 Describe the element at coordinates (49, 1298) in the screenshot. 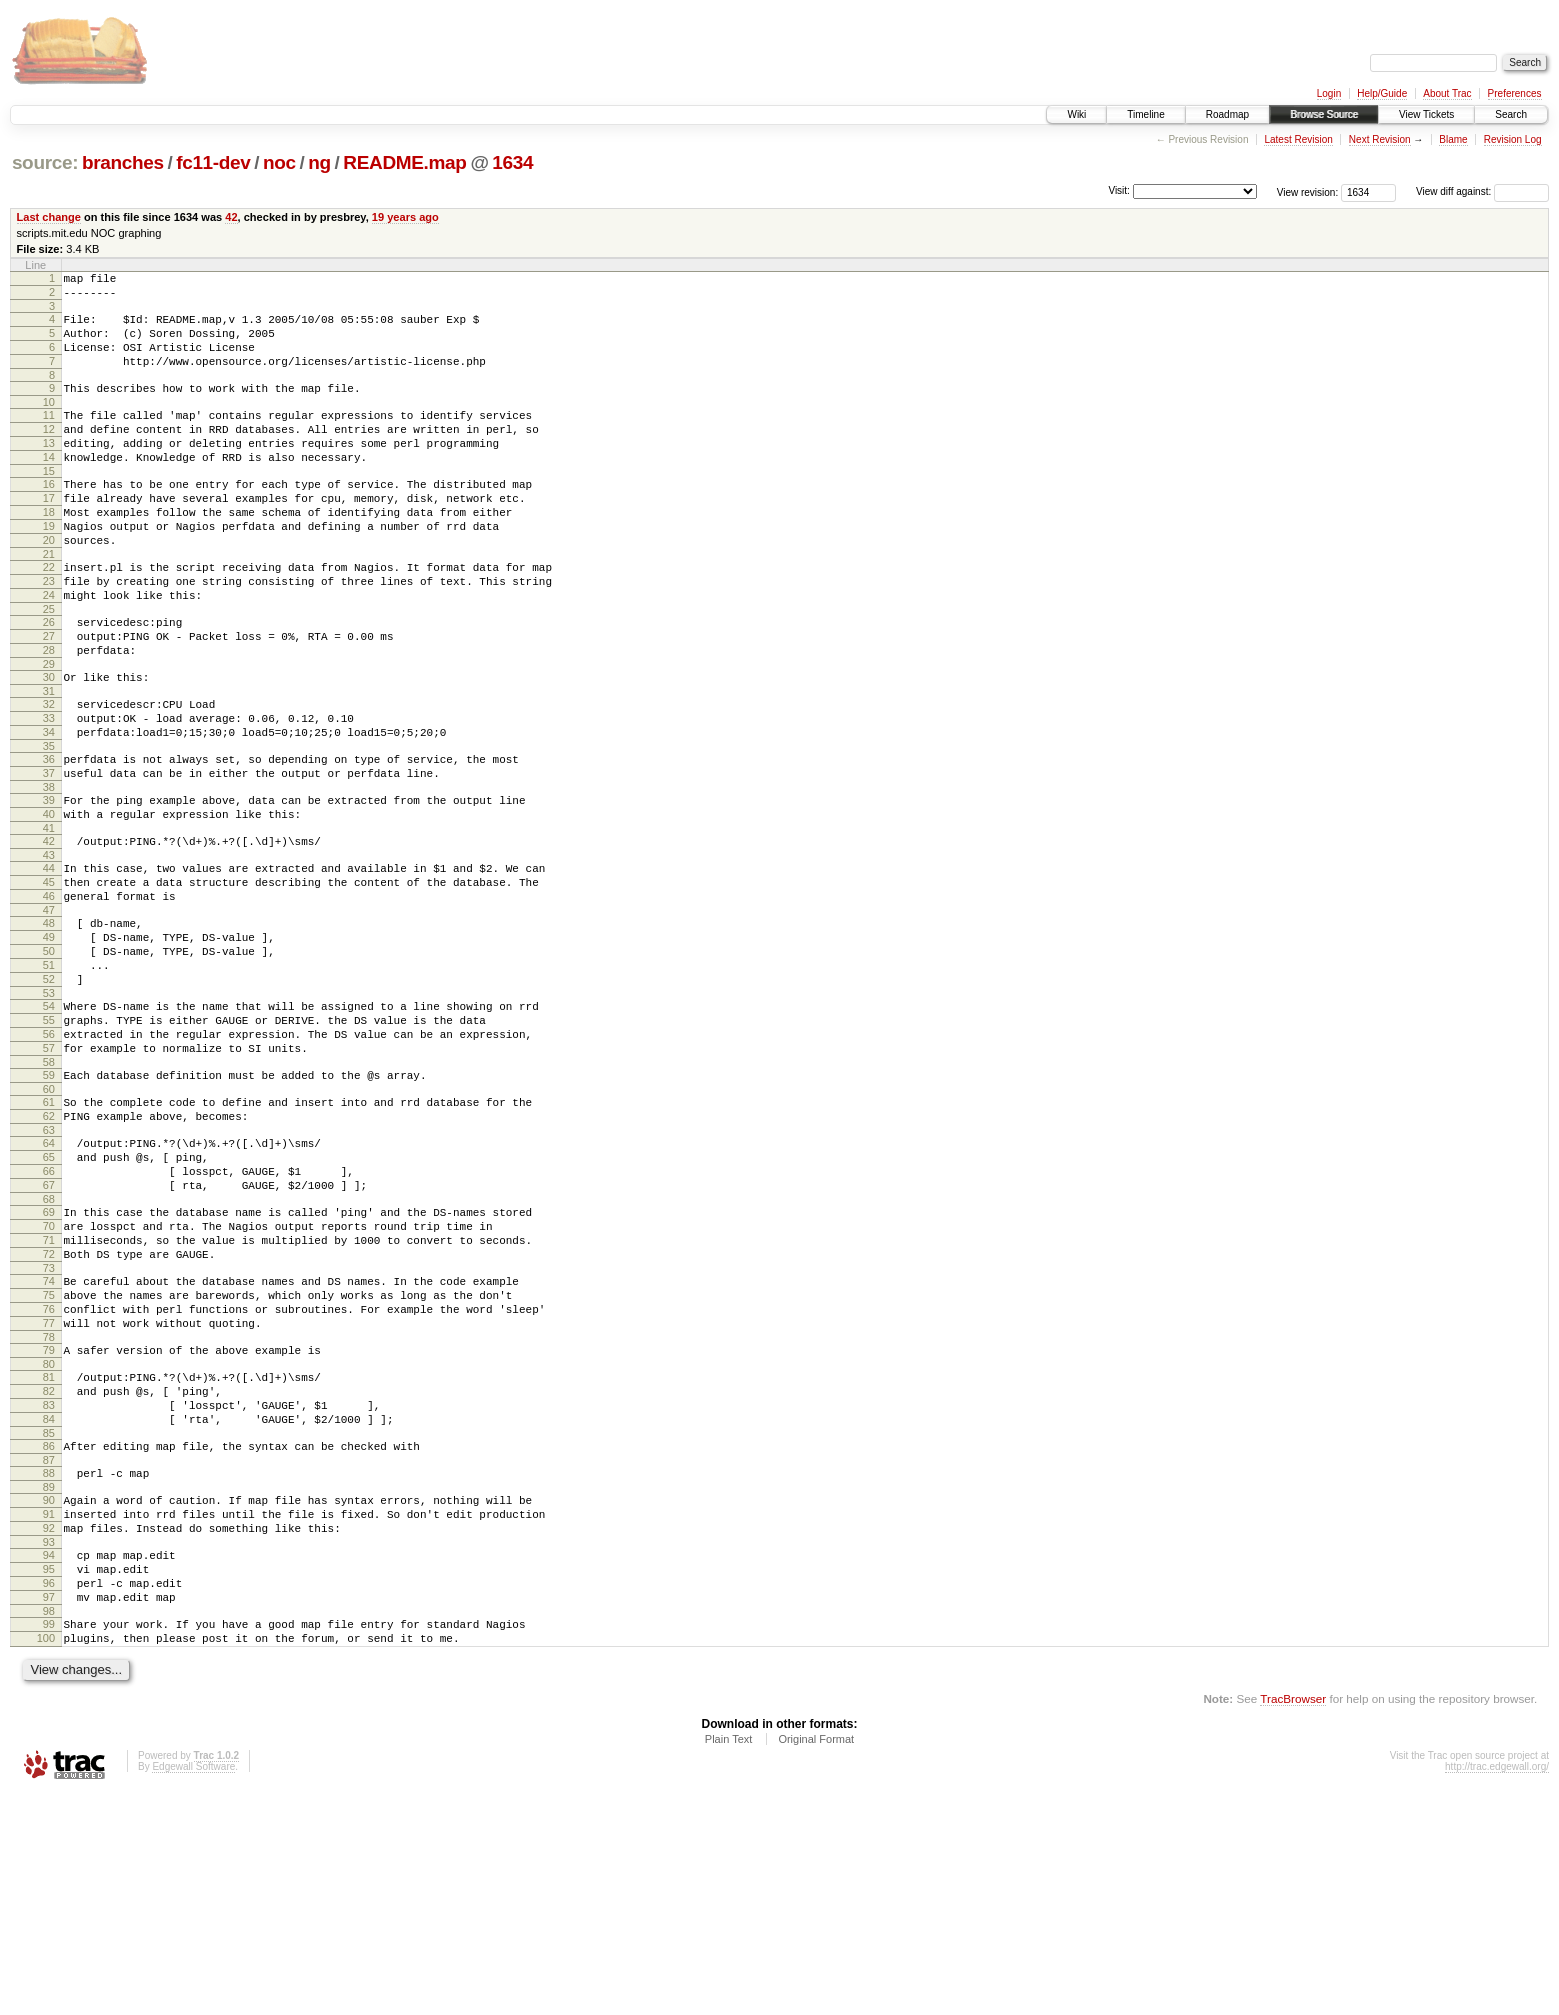

I see `65` at that location.